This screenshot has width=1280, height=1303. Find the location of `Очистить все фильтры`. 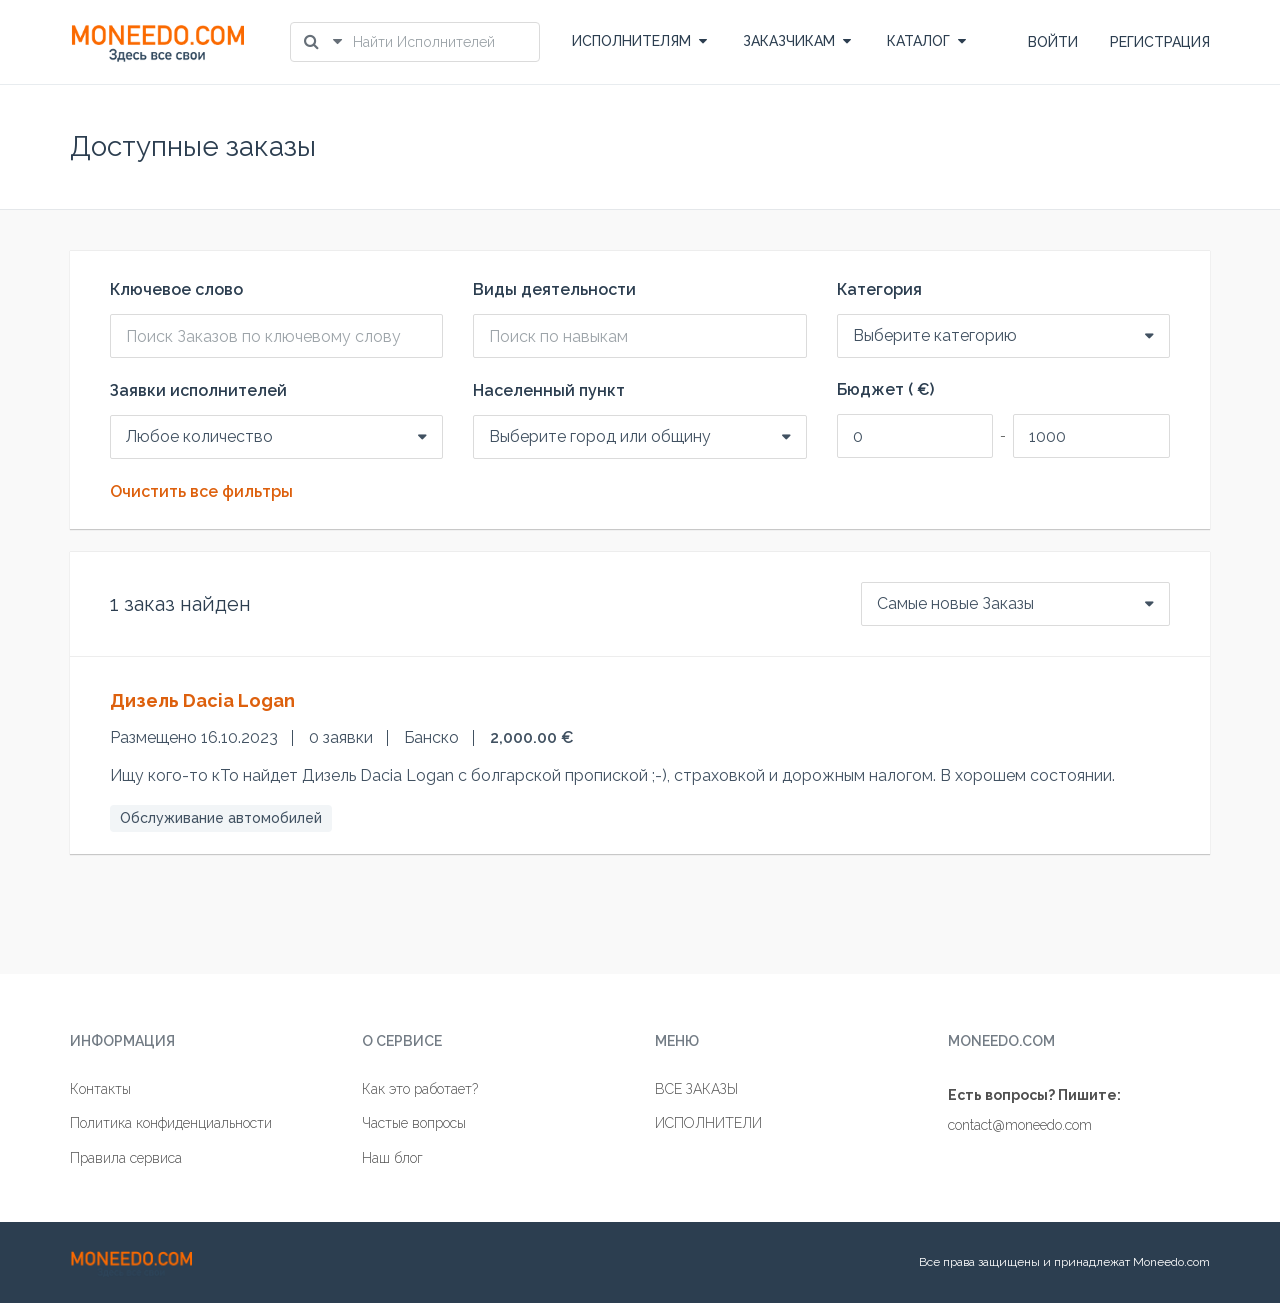

Очистить все фильтры is located at coordinates (201, 492).